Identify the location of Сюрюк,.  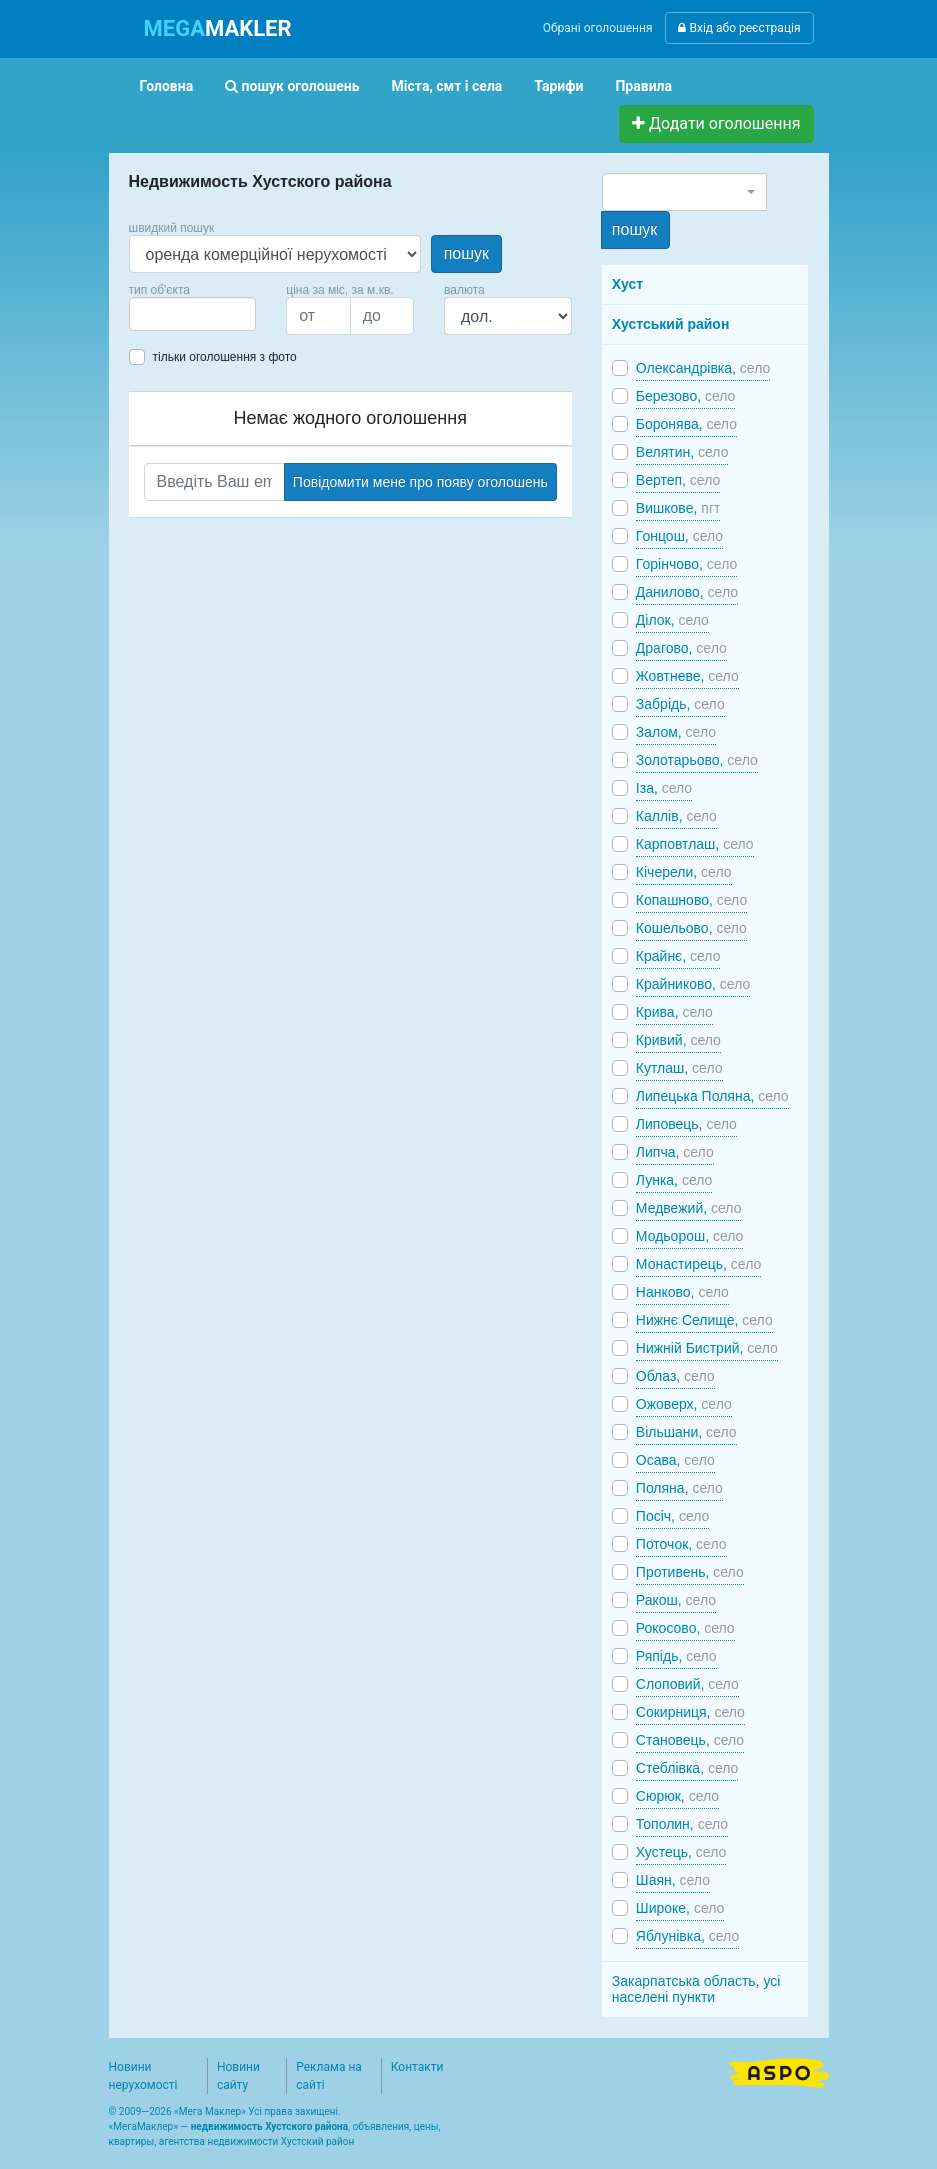
(677, 1796).